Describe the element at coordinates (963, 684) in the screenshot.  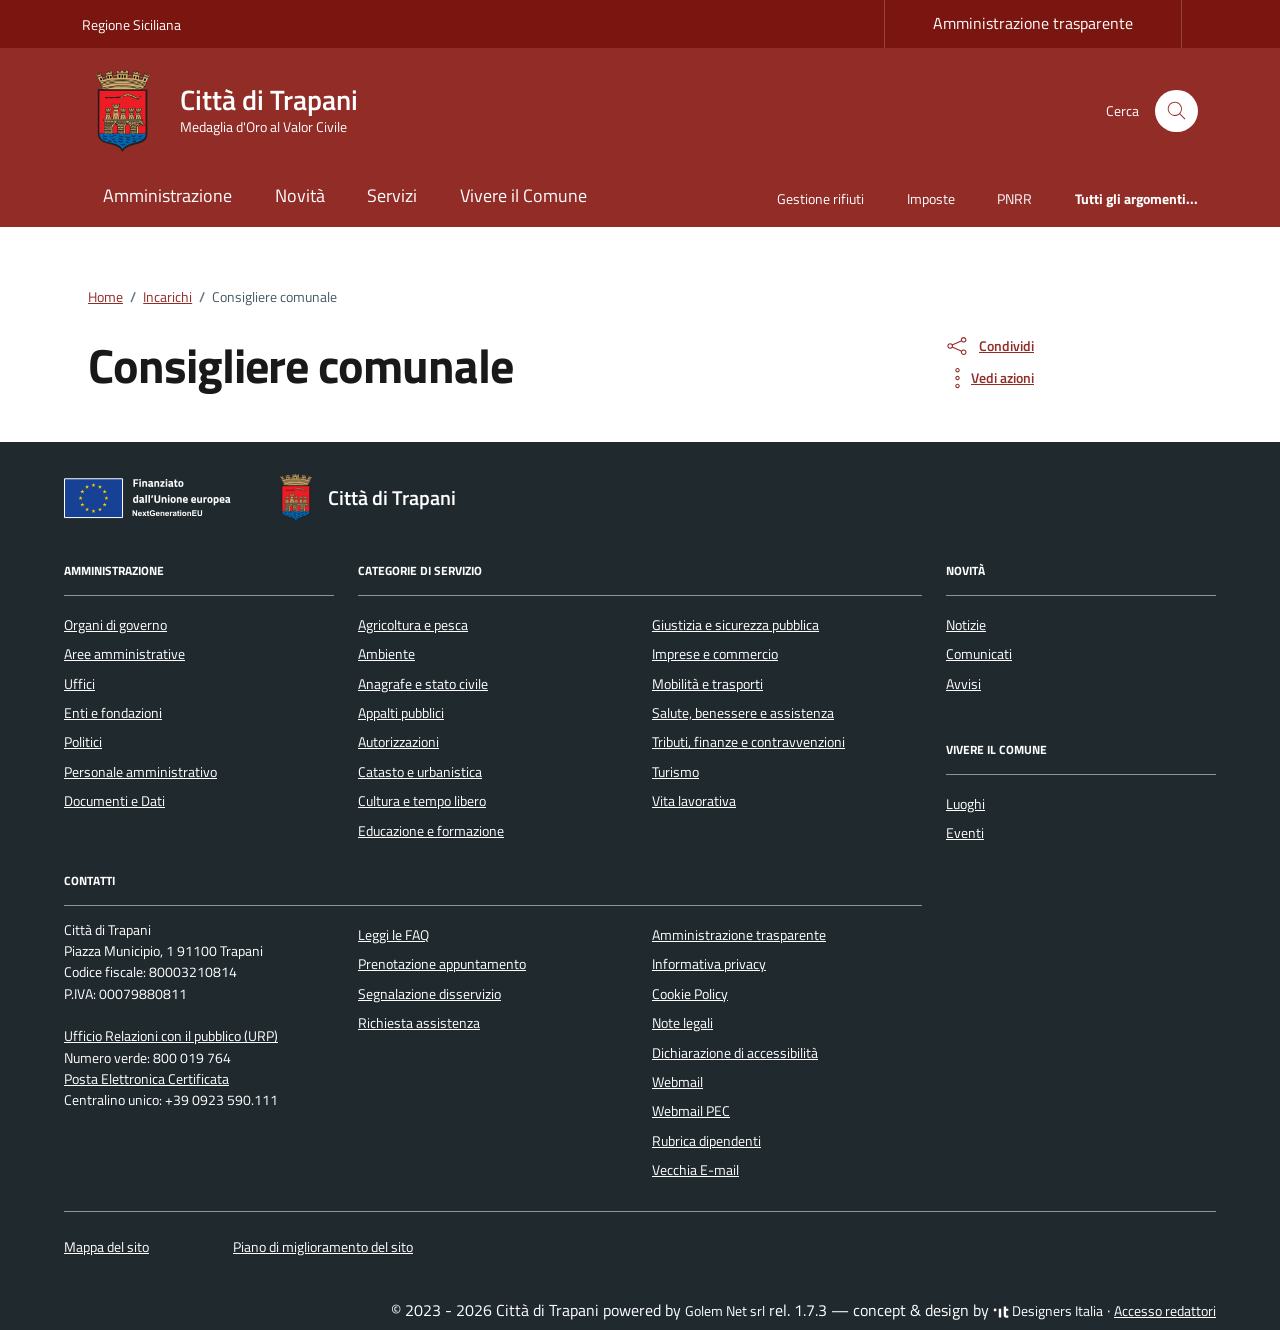
I see `Avvisi` at that location.